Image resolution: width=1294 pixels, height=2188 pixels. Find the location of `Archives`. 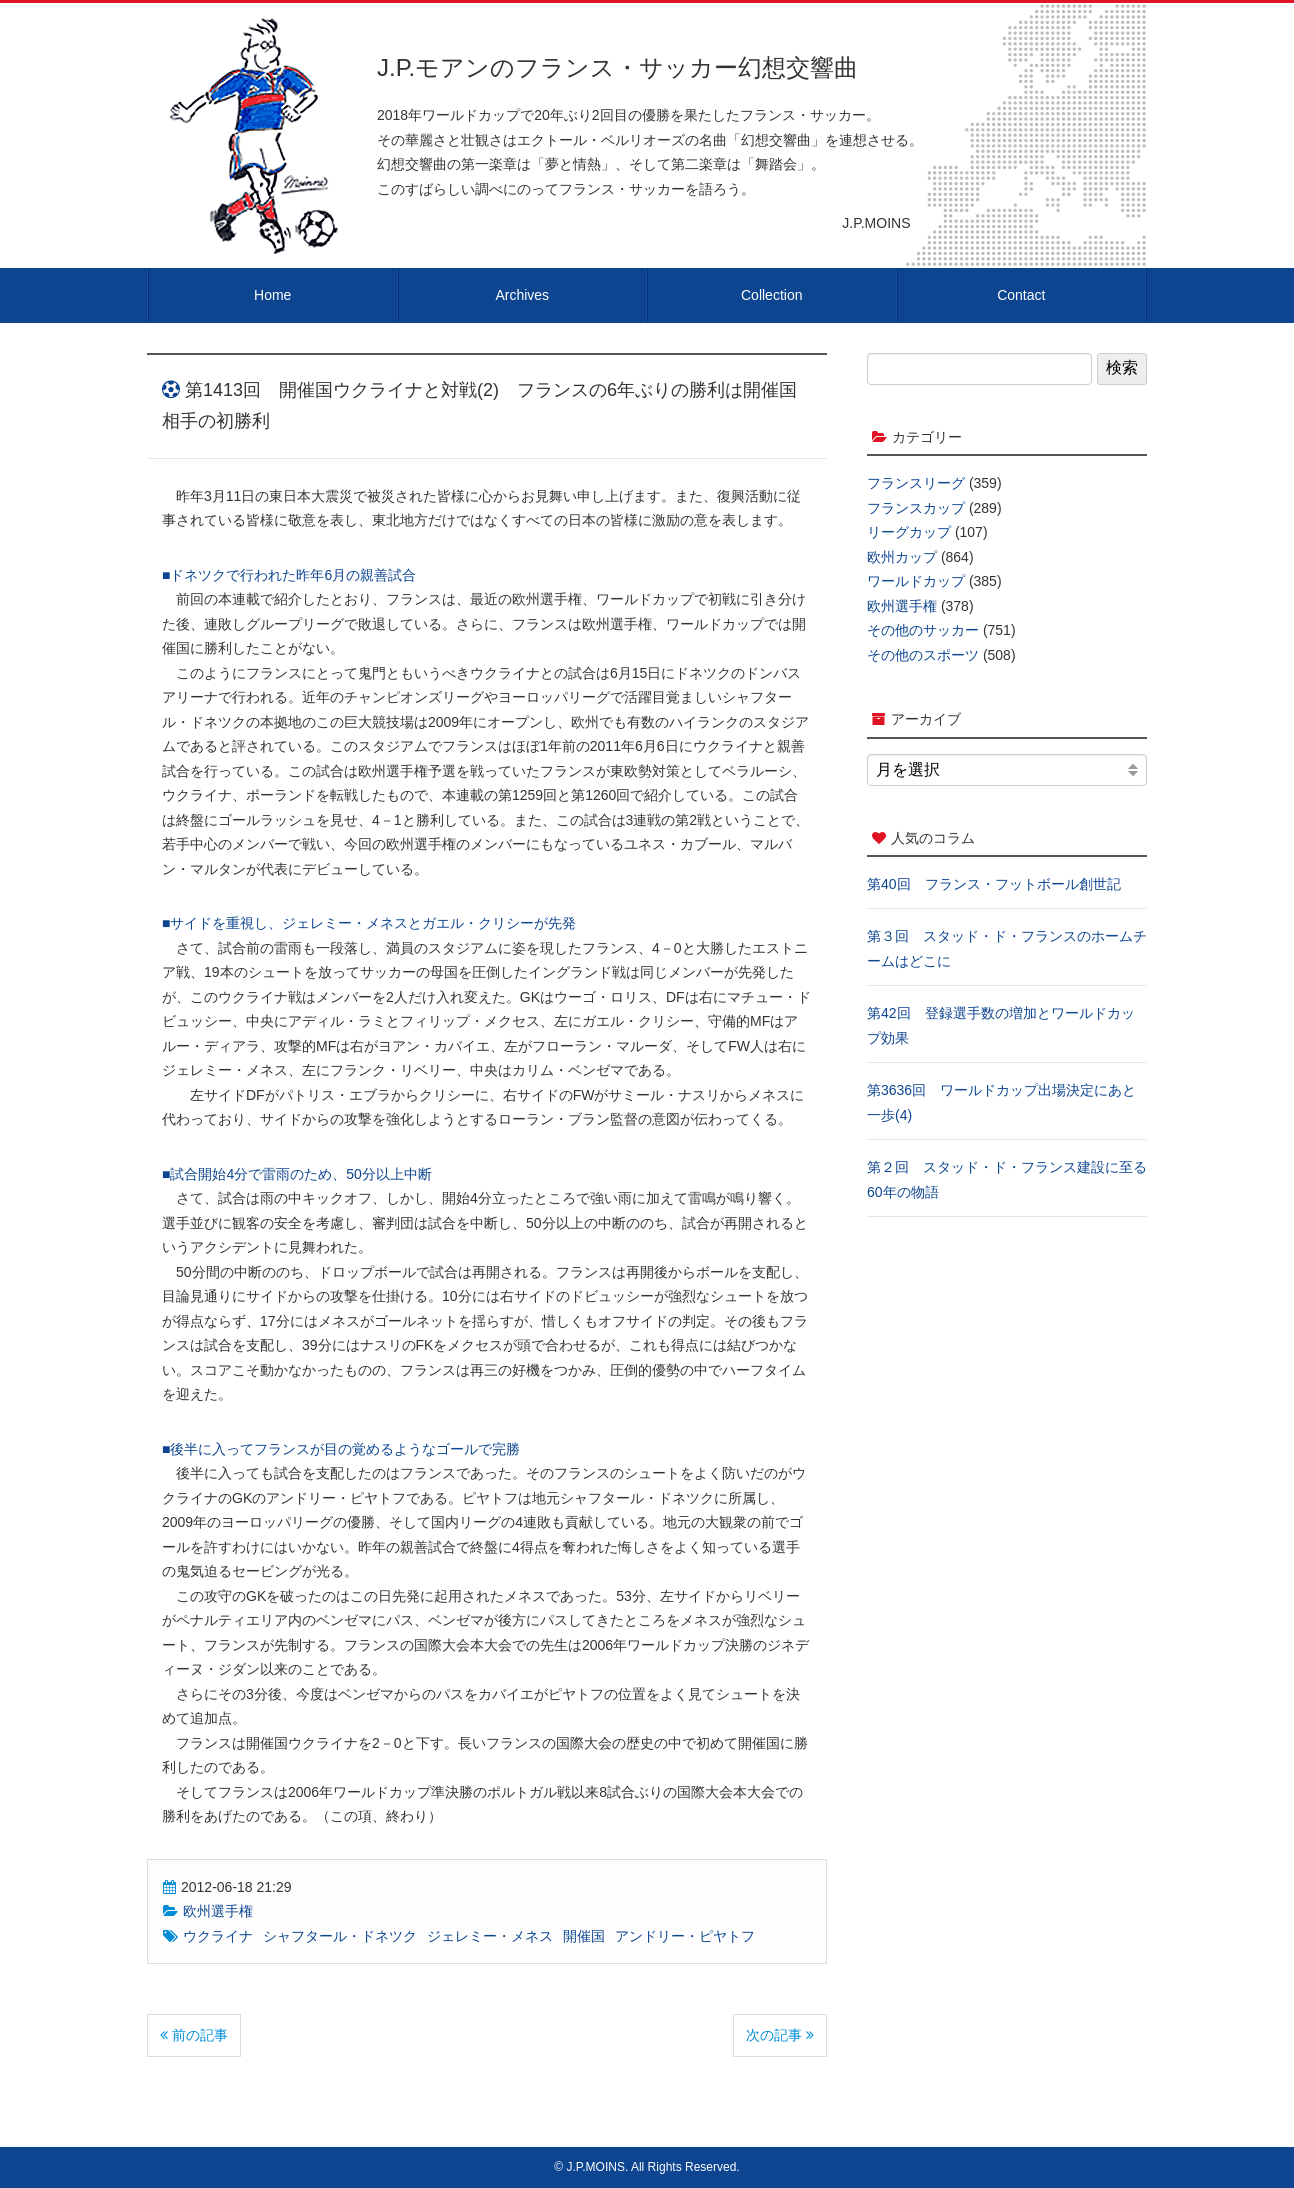

Archives is located at coordinates (522, 295).